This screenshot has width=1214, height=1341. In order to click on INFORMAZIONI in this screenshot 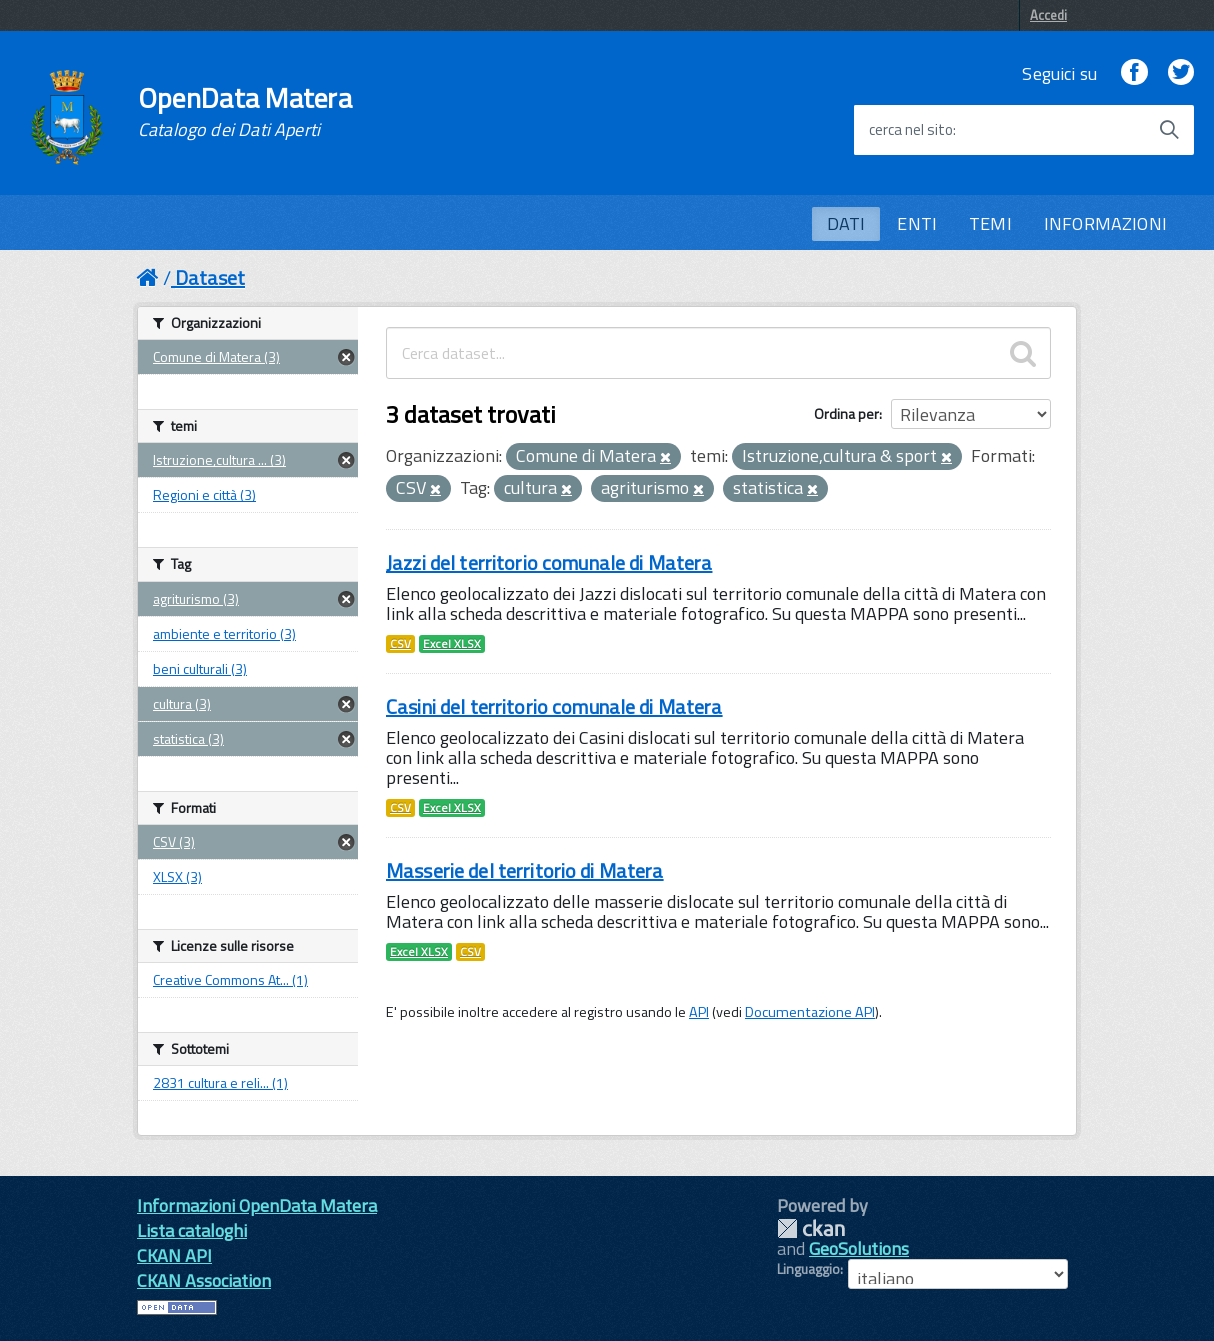, I will do `click(1105, 223)`.